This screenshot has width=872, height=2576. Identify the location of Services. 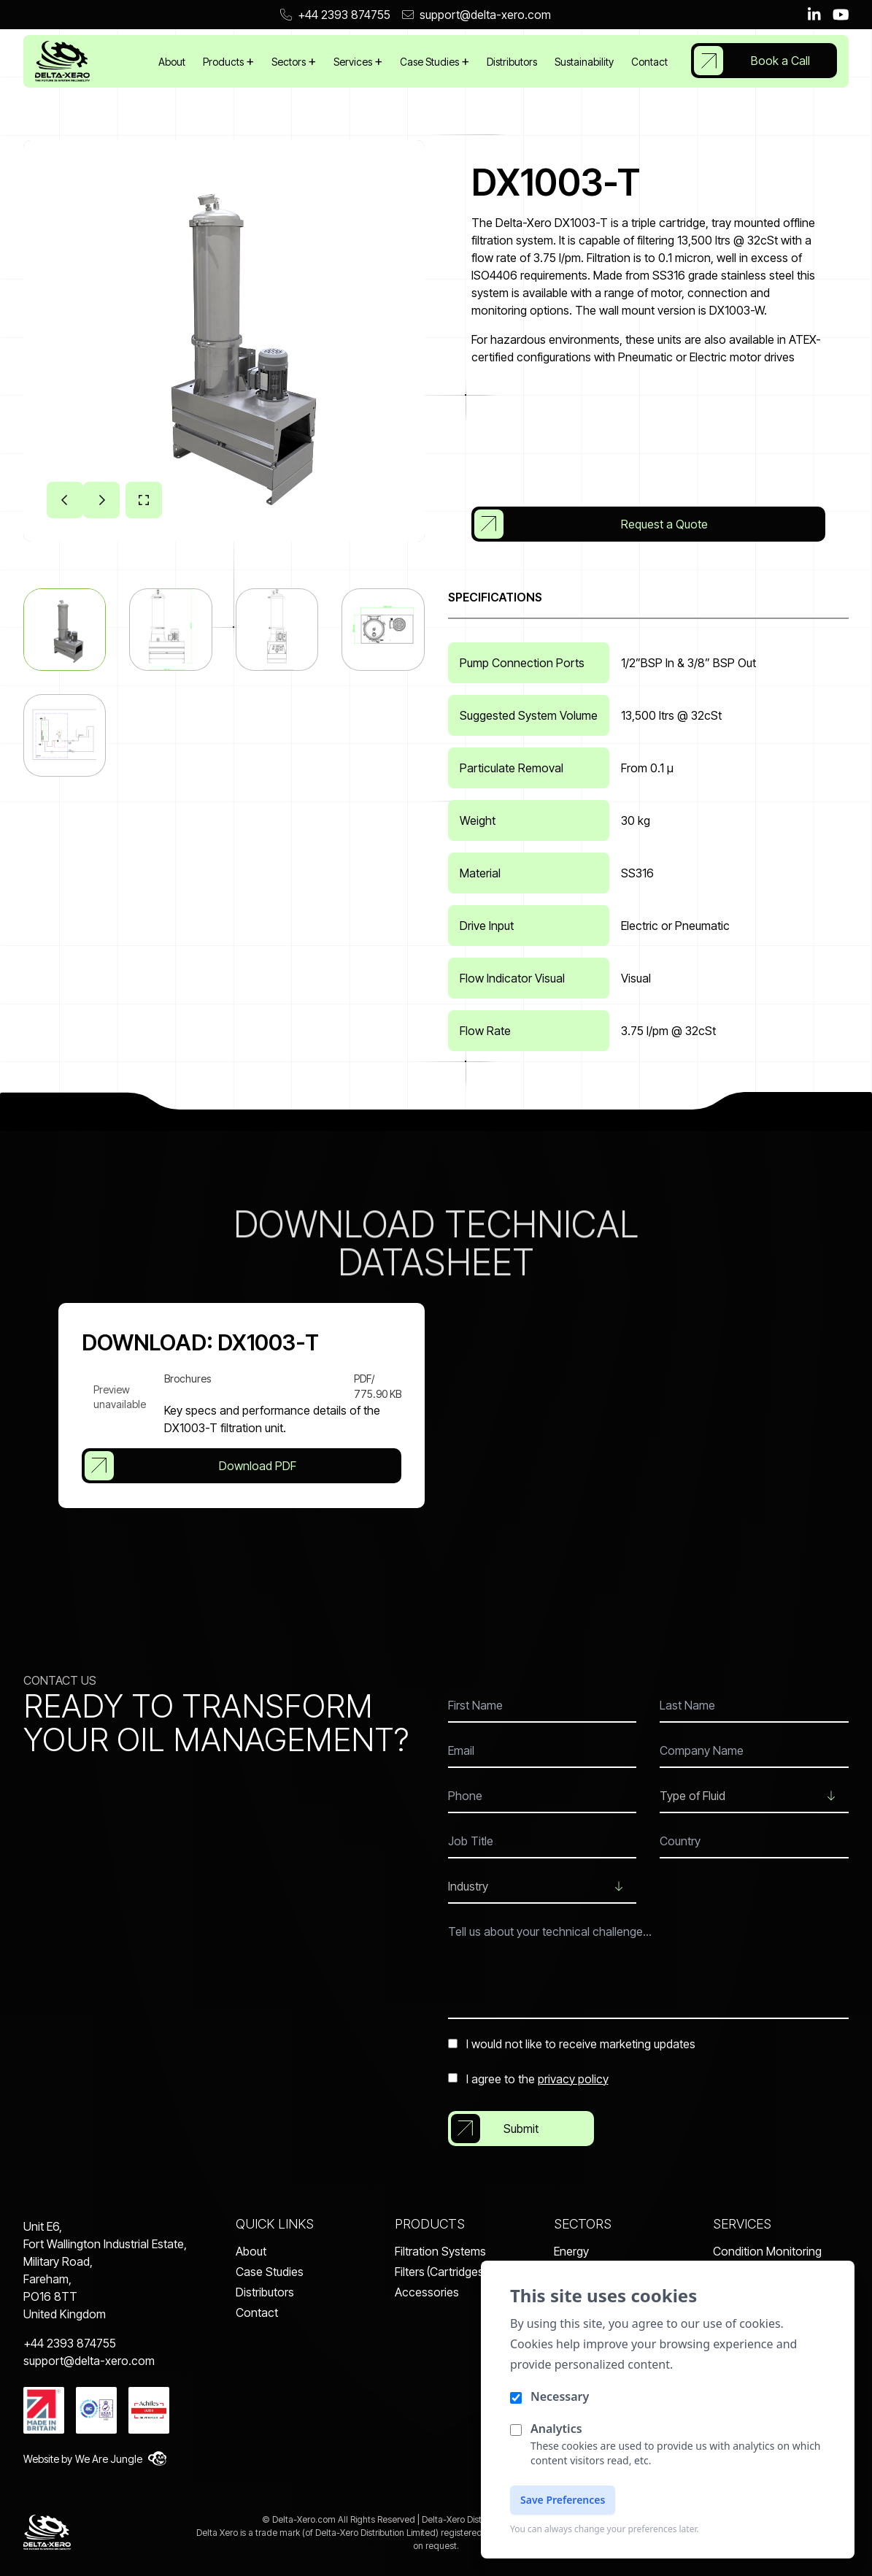
(353, 61).